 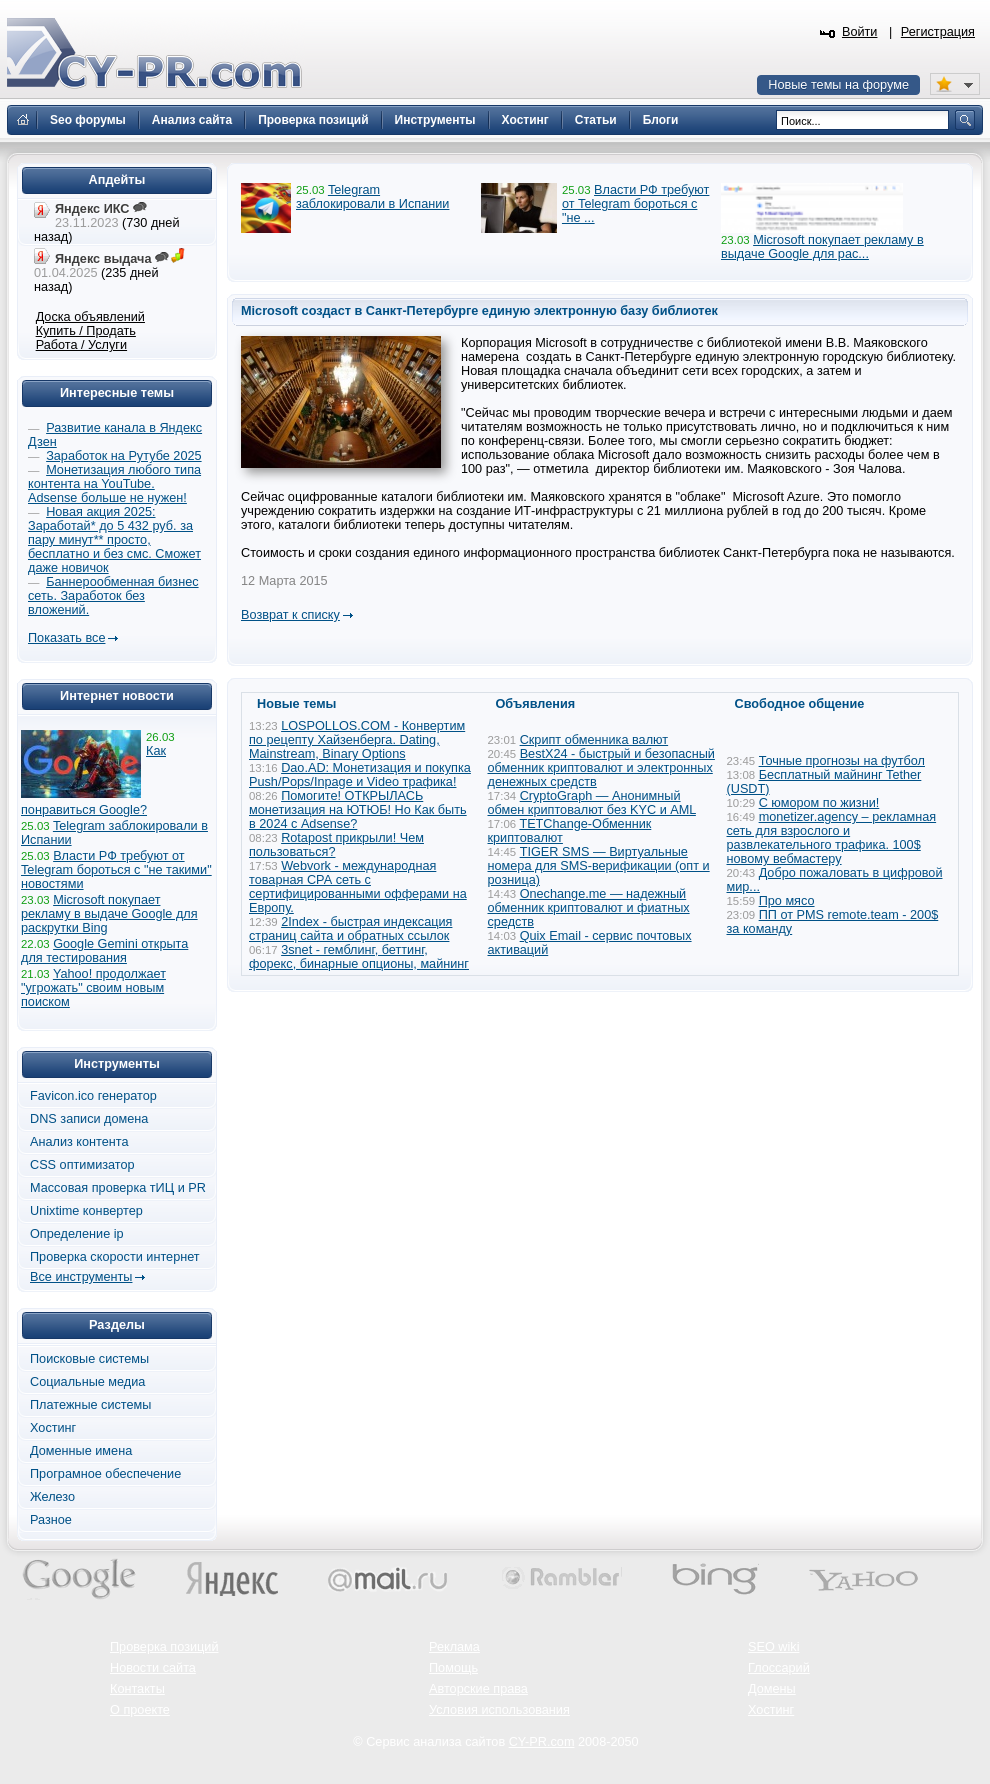 What do you see at coordinates (360, 775) in the screenshot?
I see `Dao.AD: Монетизация и покупка Push/Pops/Inpage и Video трафика!` at bounding box center [360, 775].